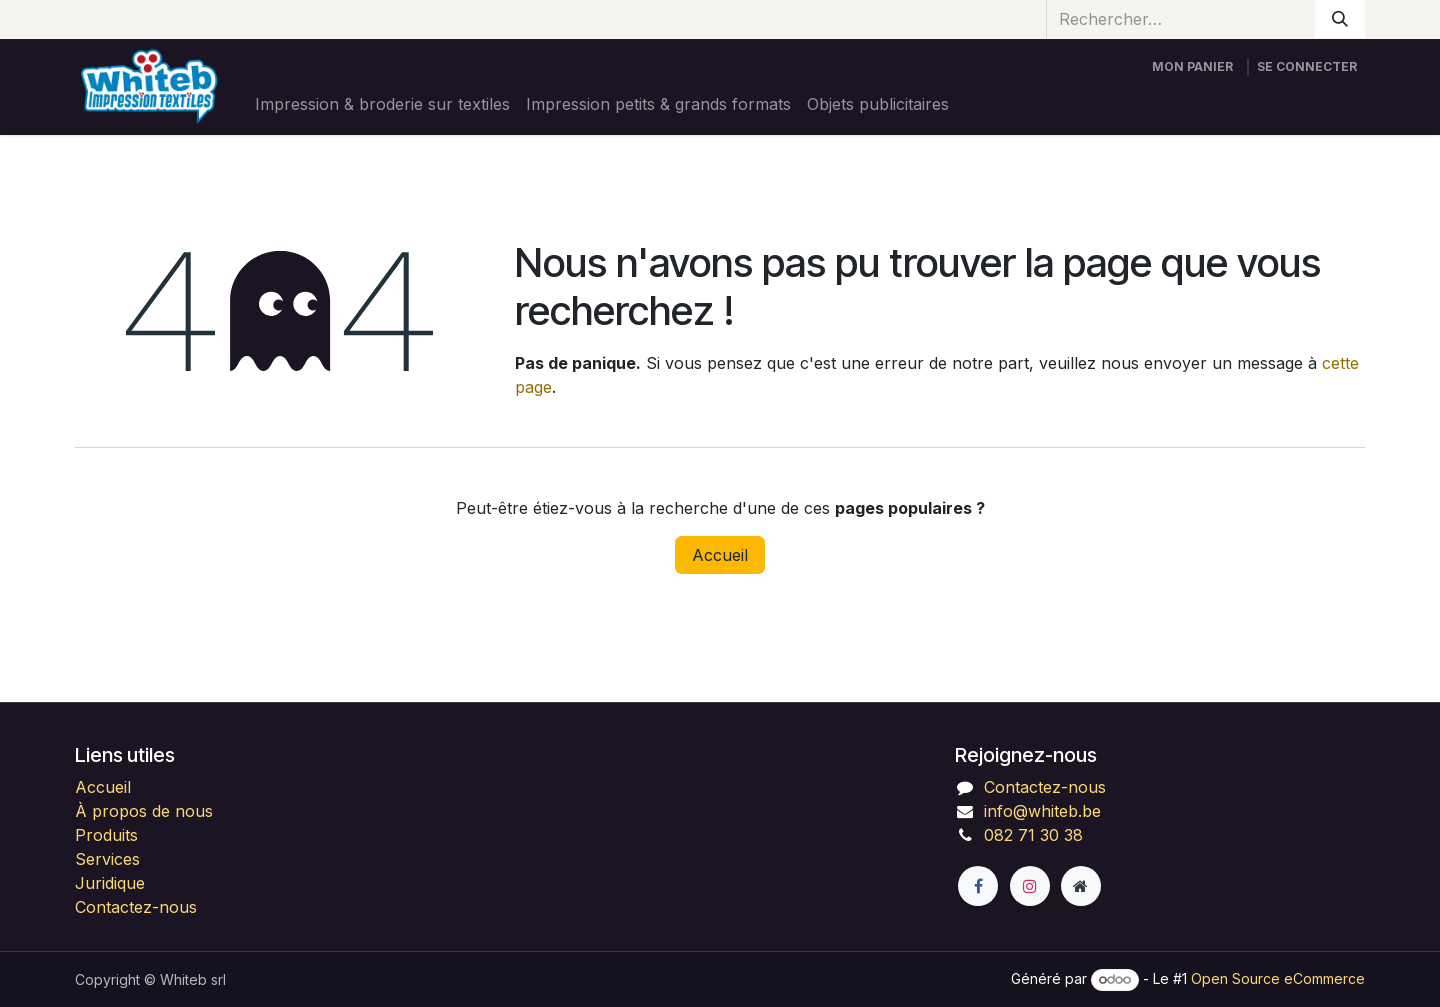  What do you see at coordinates (1030, 886) in the screenshot?
I see `[Instagram]` at bounding box center [1030, 886].